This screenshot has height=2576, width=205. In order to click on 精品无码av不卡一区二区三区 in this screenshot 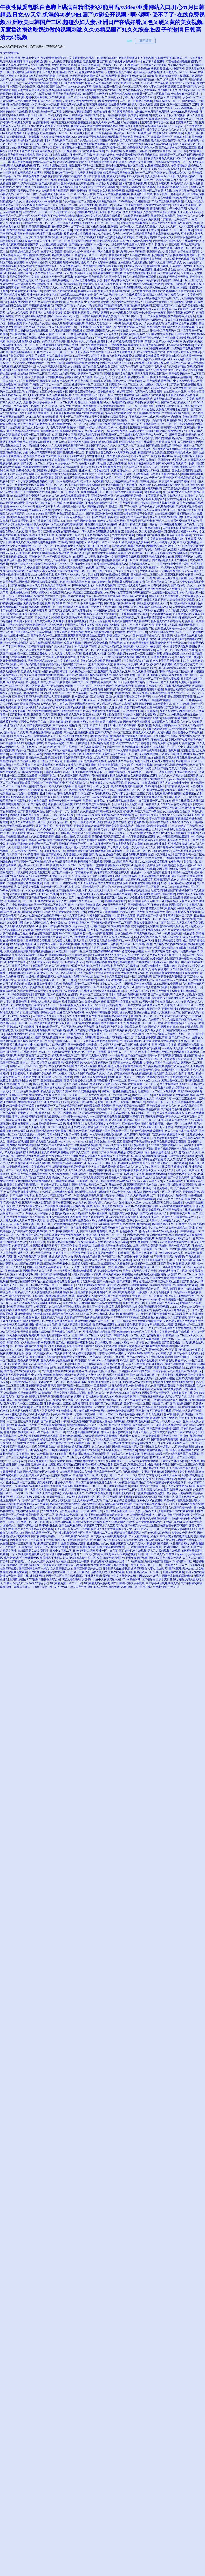, I will do `click(111, 1238)`.